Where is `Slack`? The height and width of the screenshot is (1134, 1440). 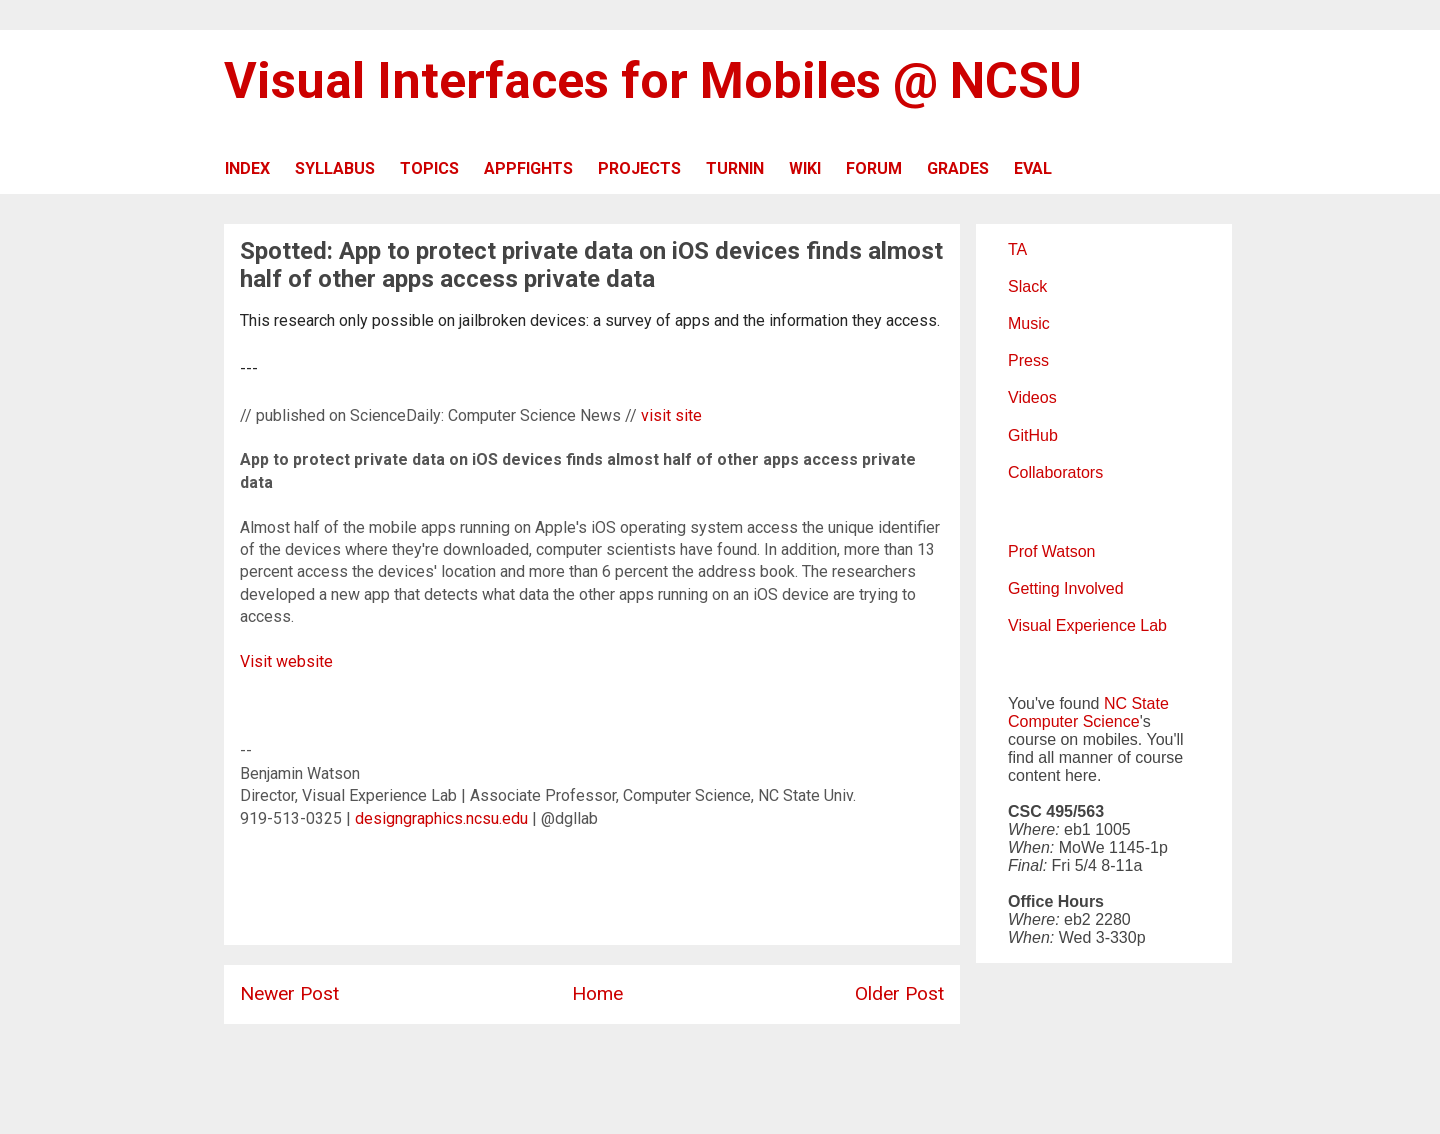 Slack is located at coordinates (1027, 286).